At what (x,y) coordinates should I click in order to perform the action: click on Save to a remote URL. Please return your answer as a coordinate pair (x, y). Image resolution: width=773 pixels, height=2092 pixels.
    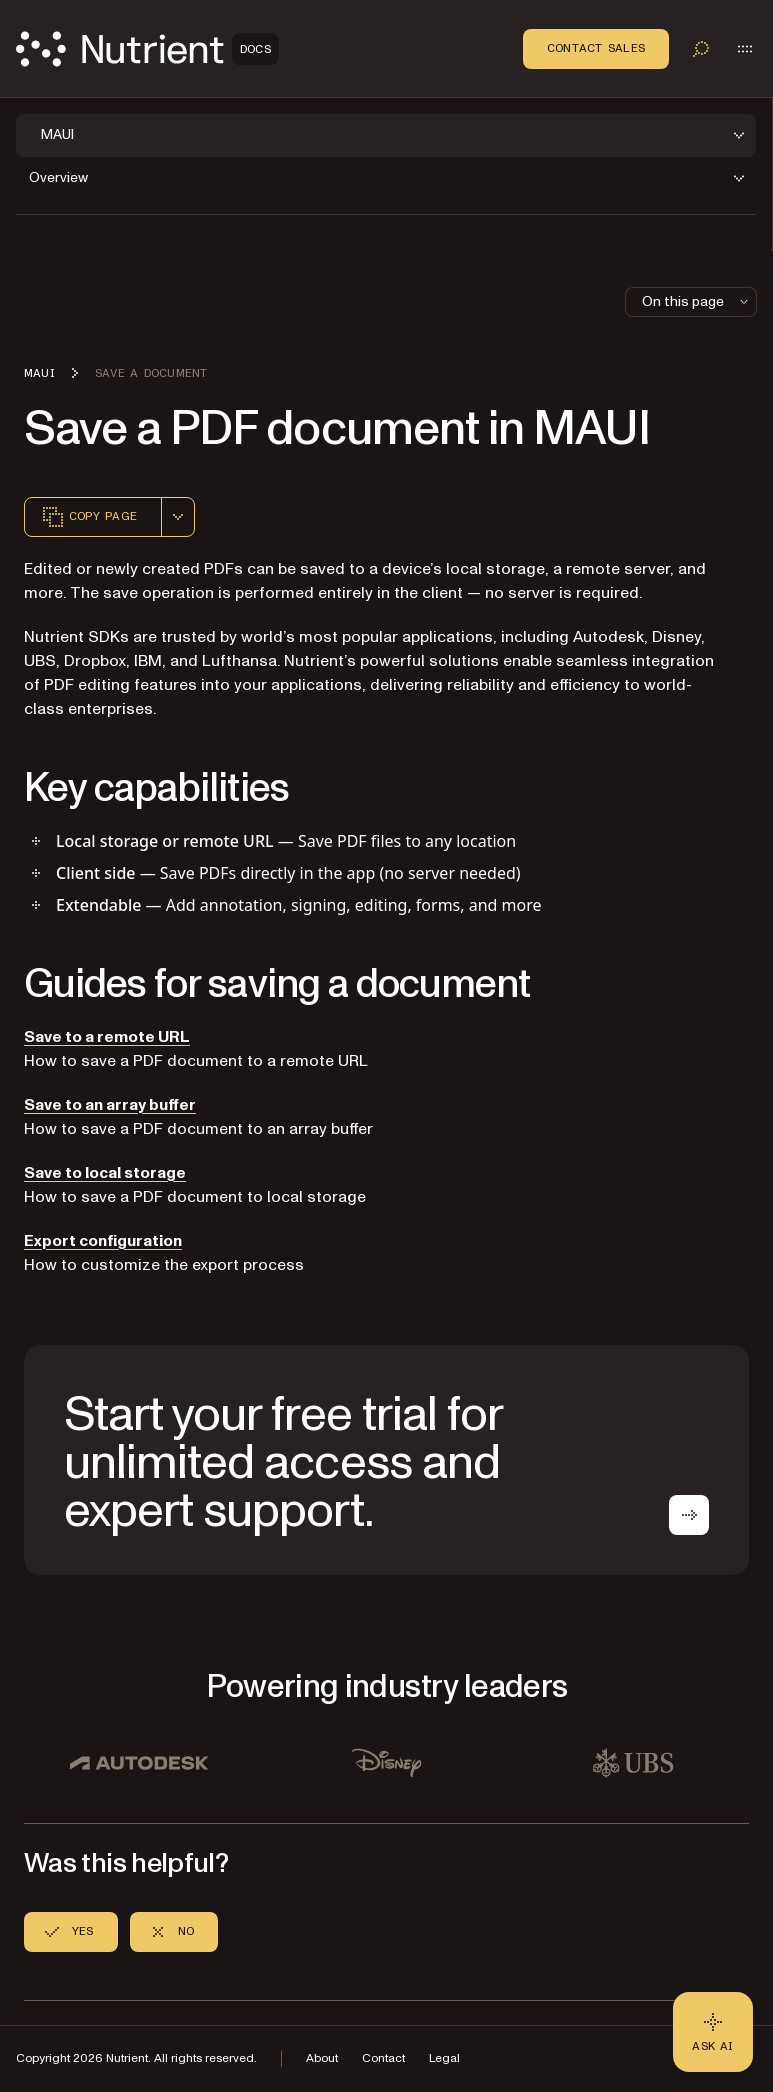
    Looking at the image, I should click on (107, 1037).